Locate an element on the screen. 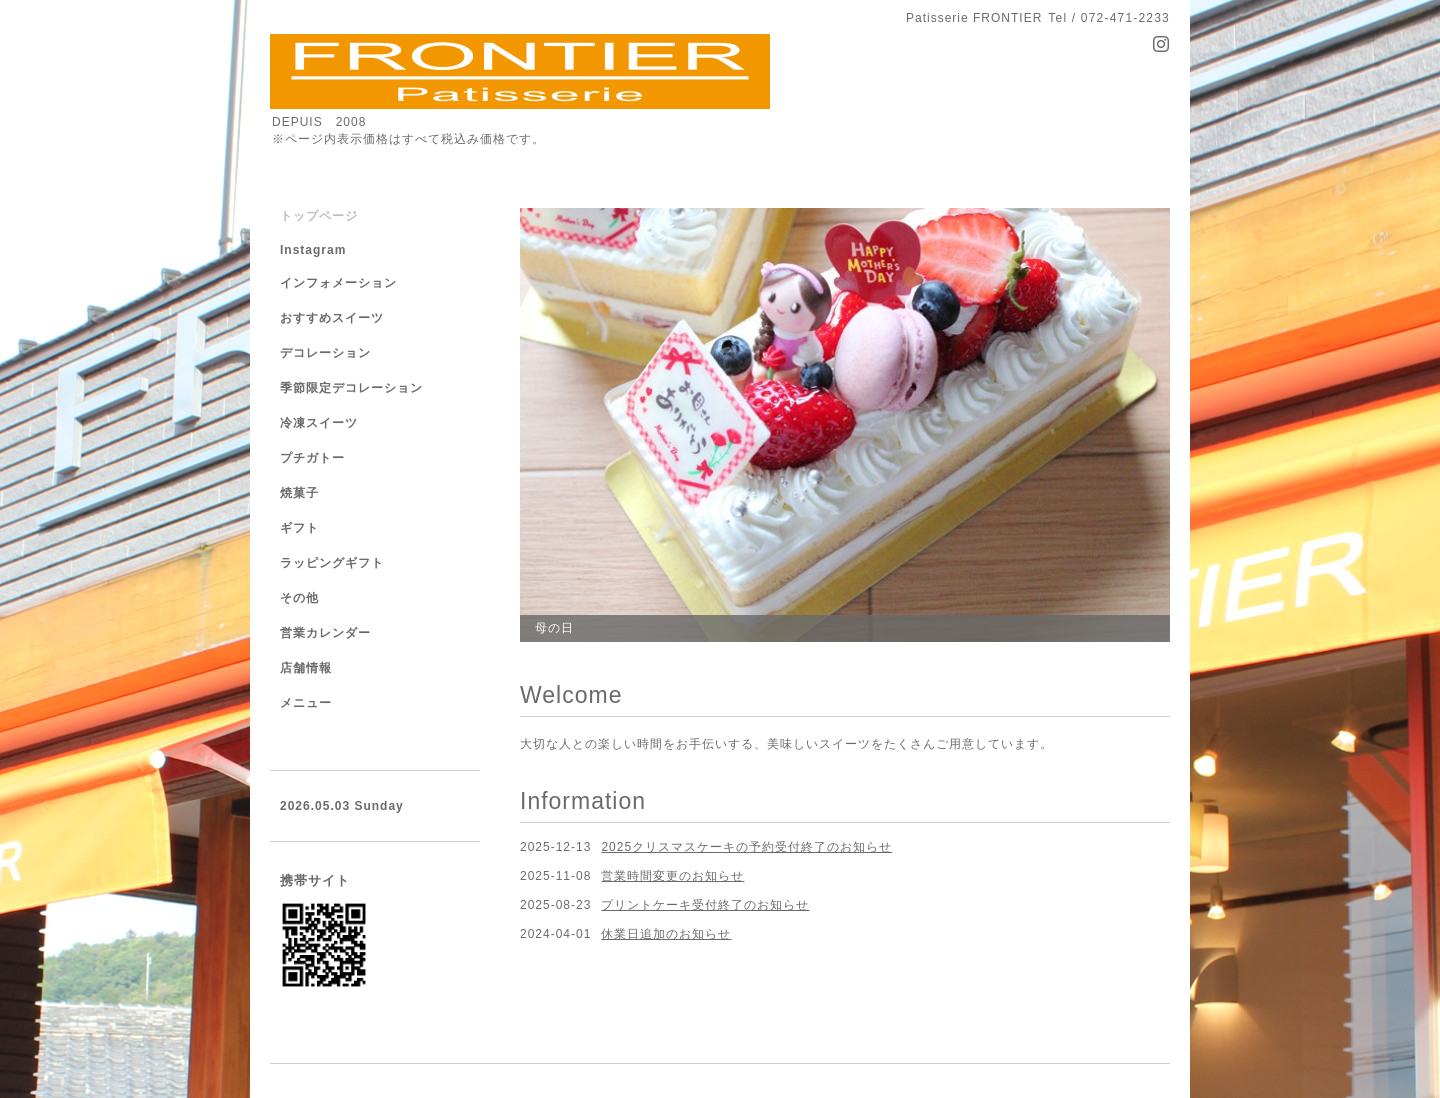  休業日追加のお知らせ is located at coordinates (666, 934).